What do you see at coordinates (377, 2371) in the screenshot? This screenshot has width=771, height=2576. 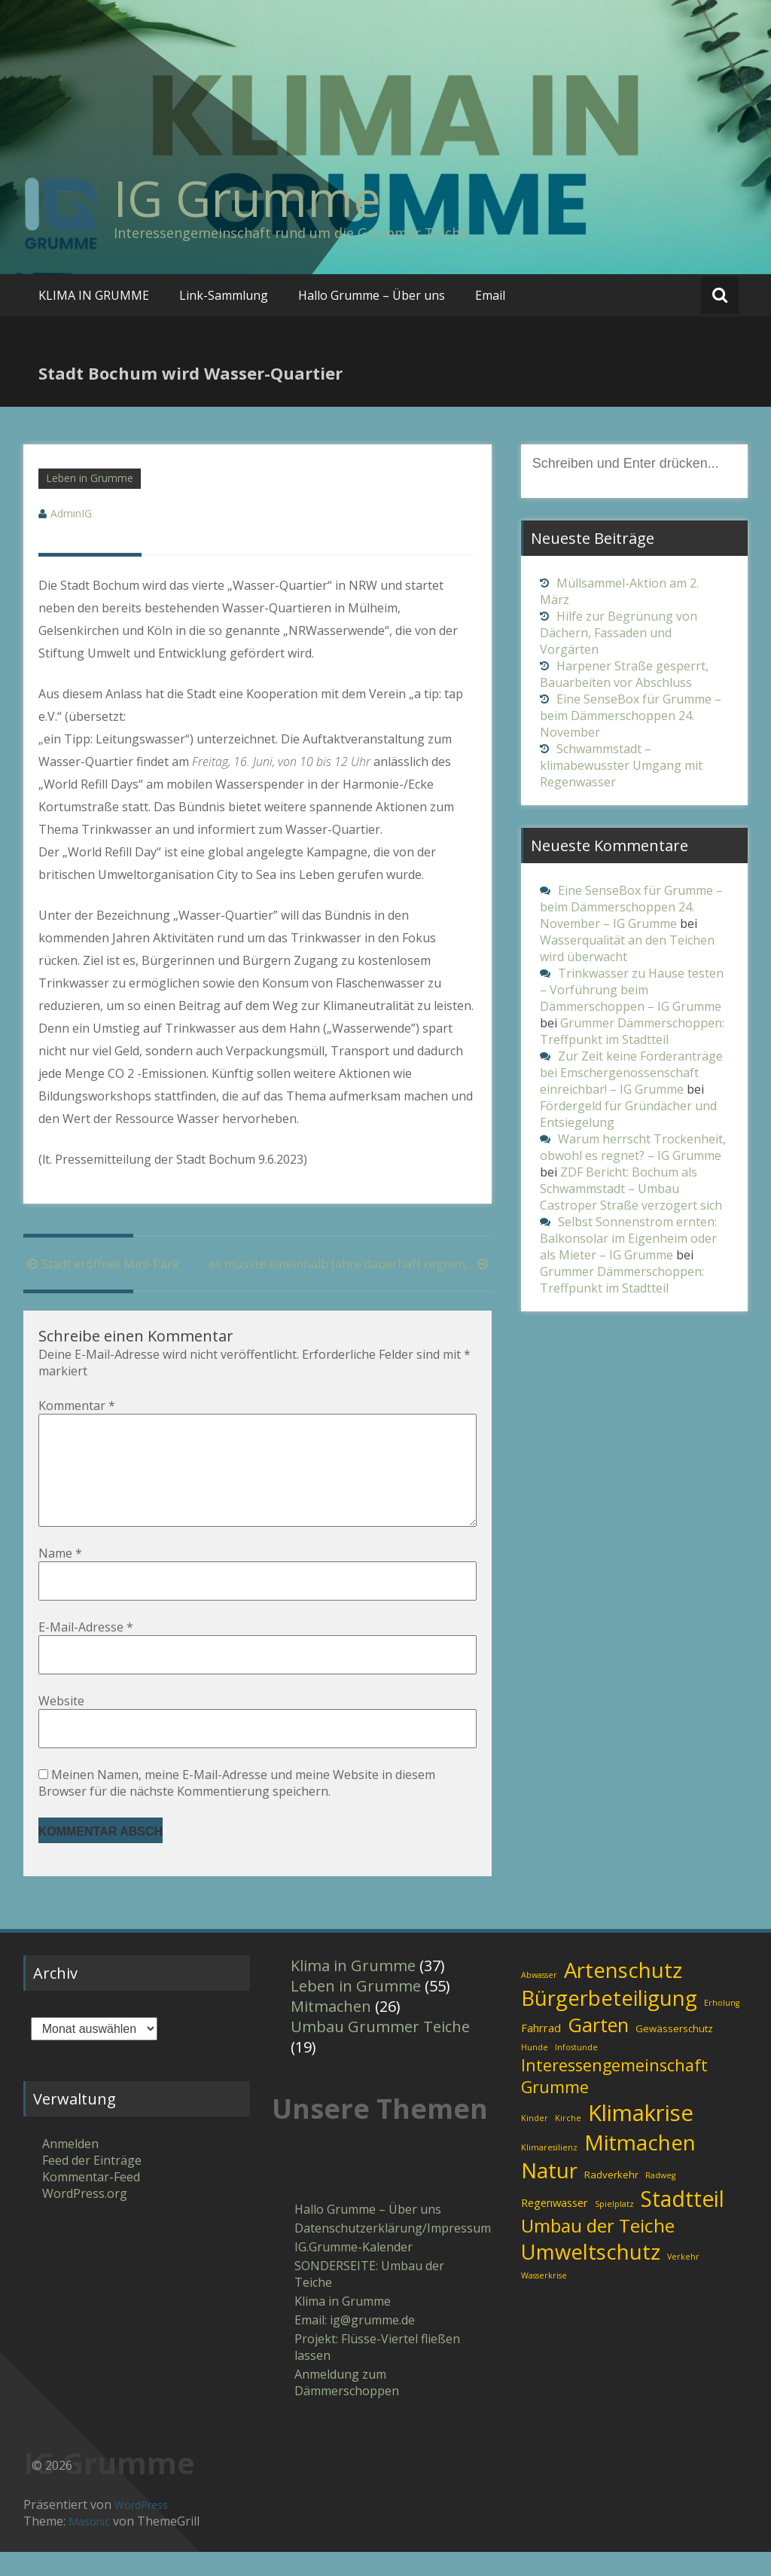 I see `Projekt: Flüsse-Viertel fließen lassen` at bounding box center [377, 2371].